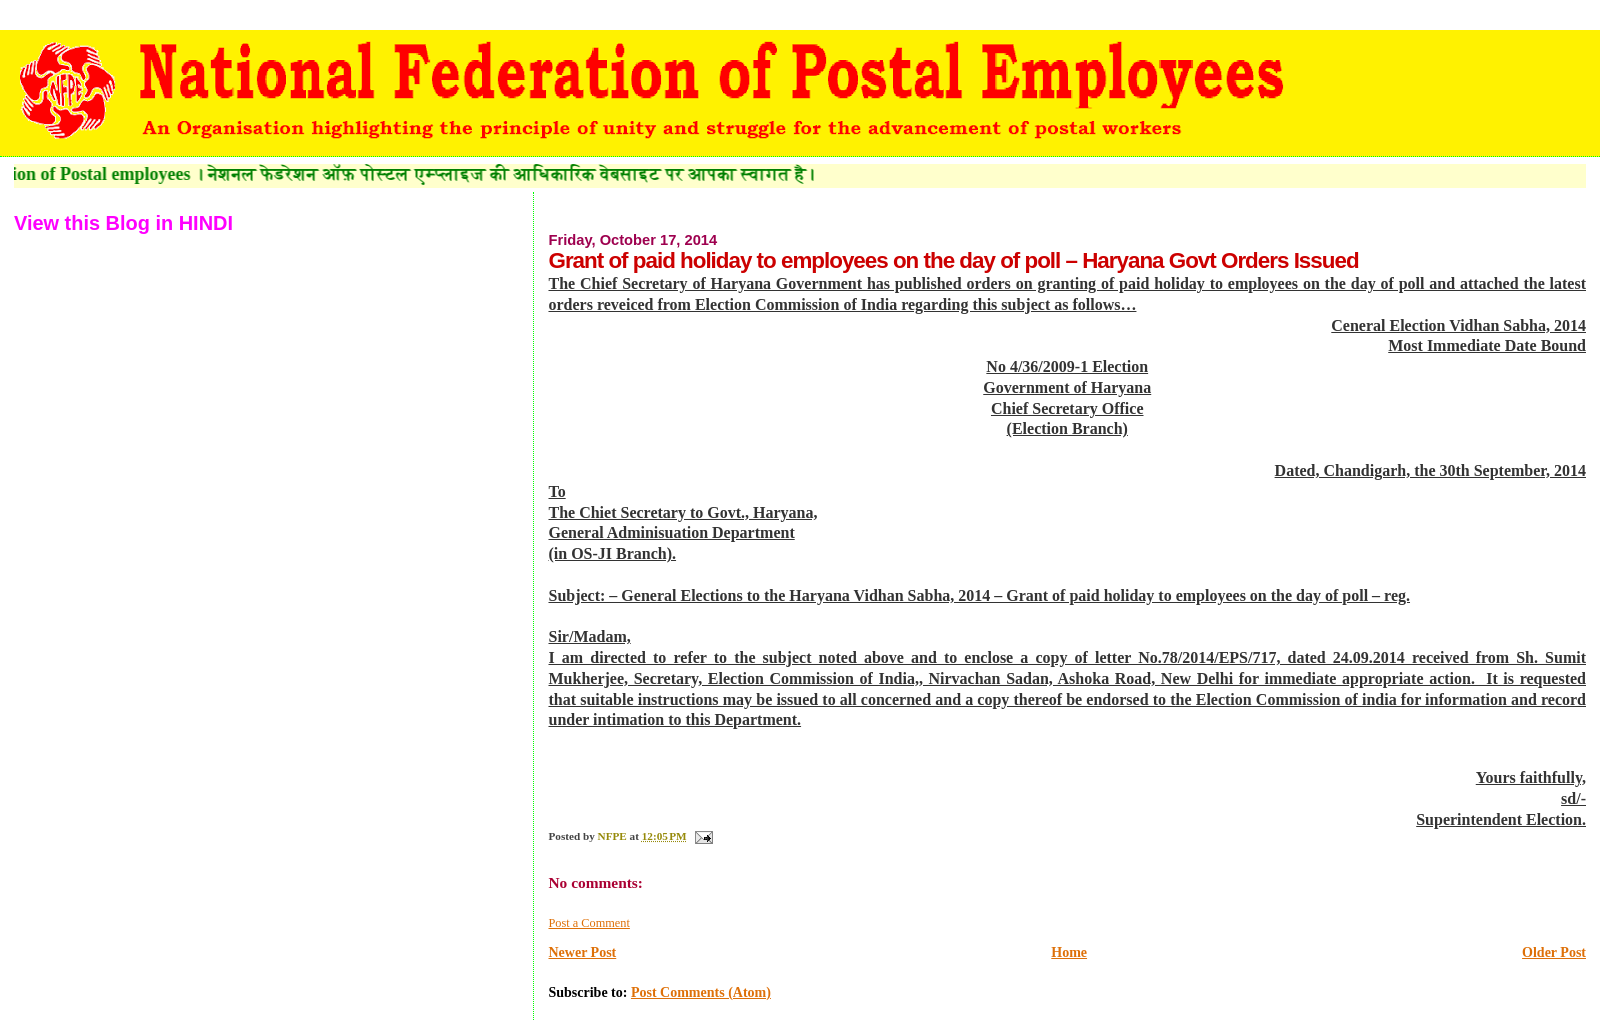 The width and height of the screenshot is (1600, 1020). I want to click on Post Comments (Atom), so click(701, 992).